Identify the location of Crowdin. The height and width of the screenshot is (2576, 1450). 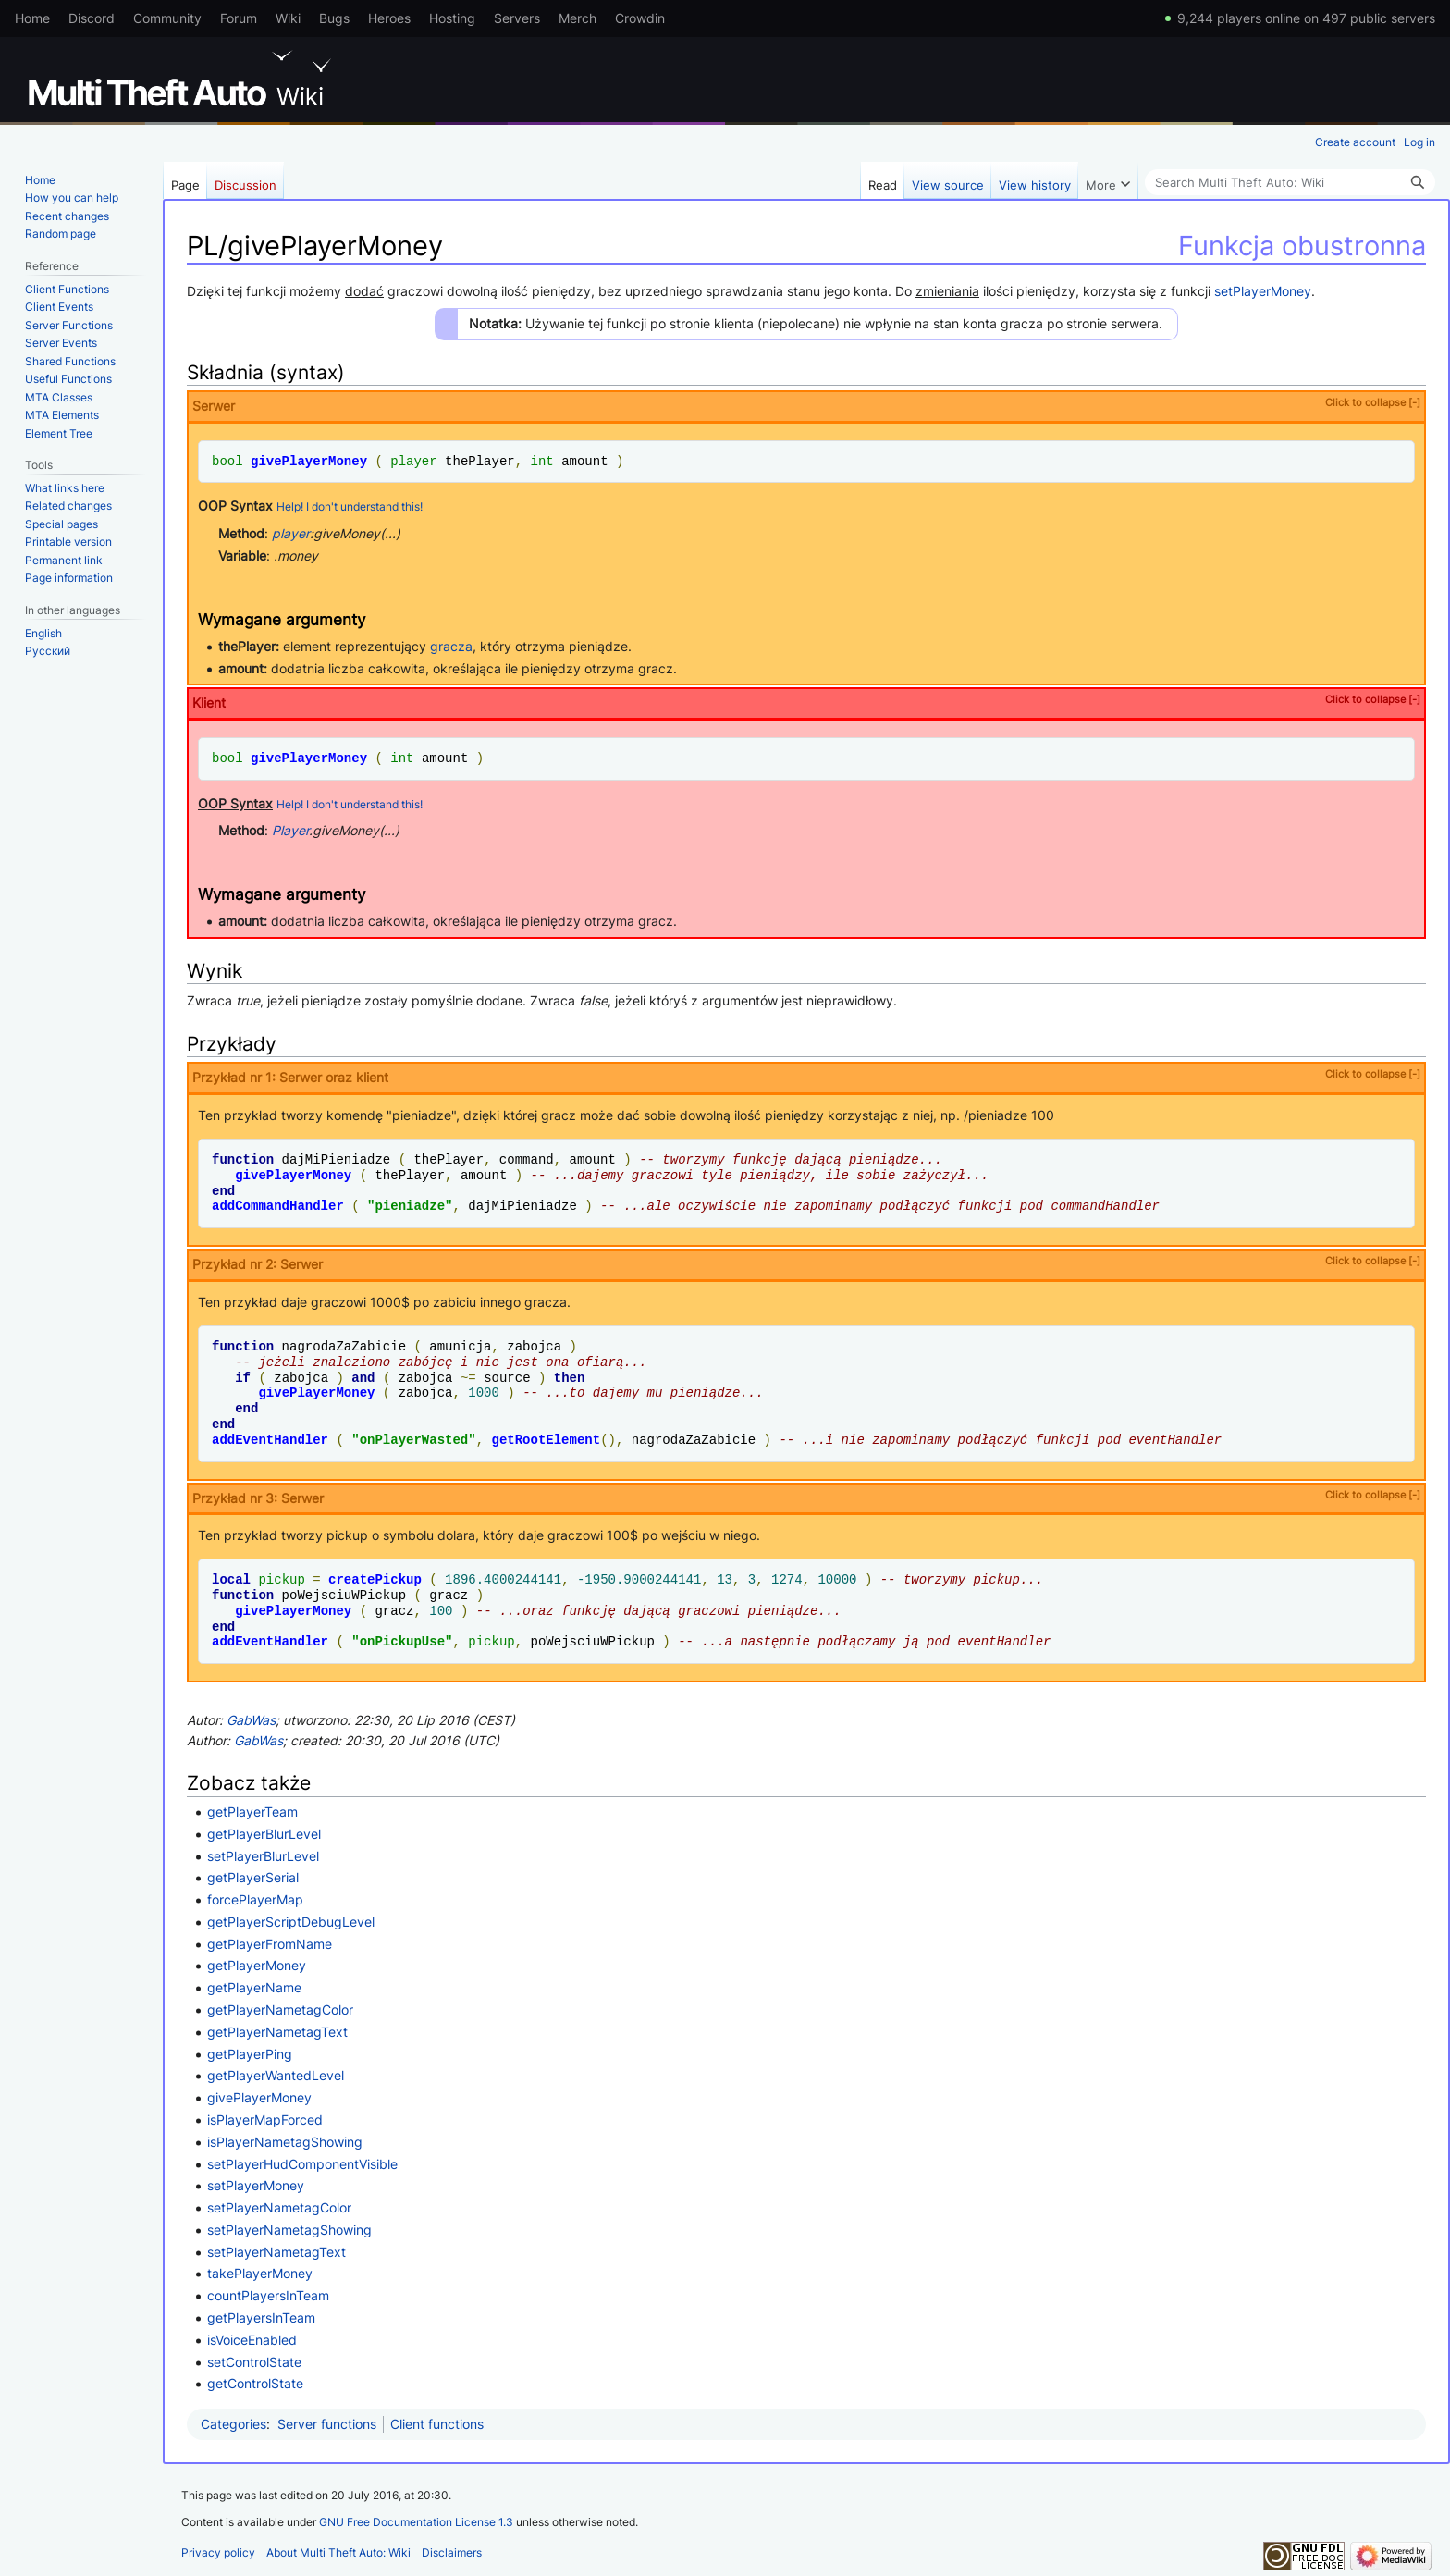
(640, 18).